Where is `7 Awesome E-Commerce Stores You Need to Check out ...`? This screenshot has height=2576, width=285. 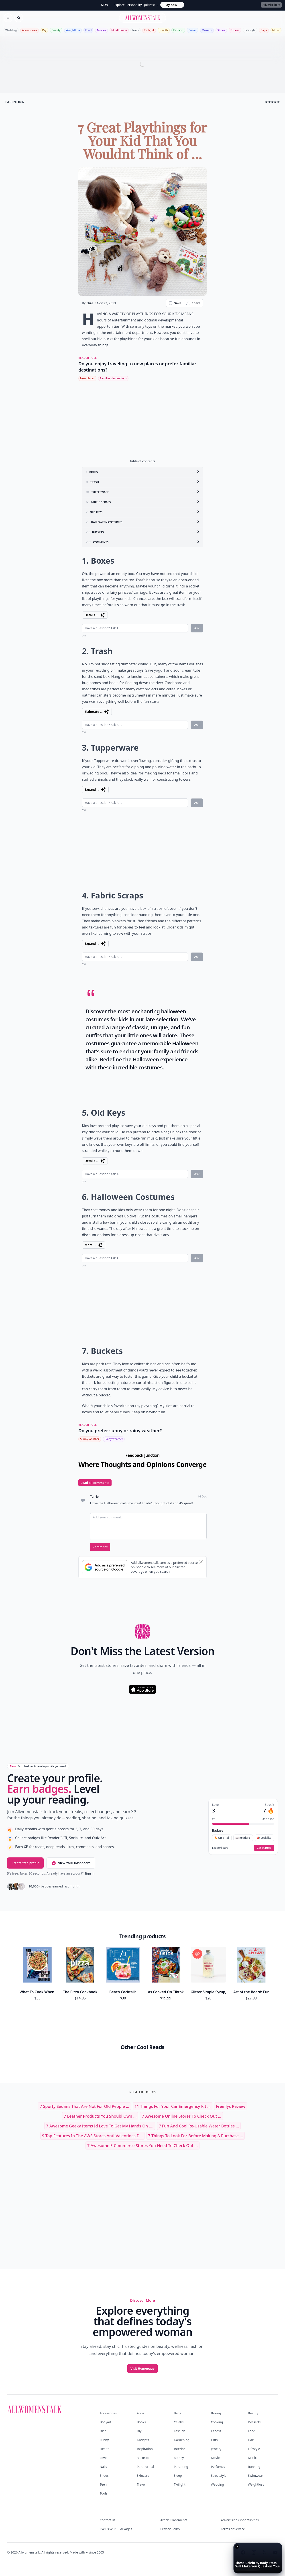
7 Awesome E-Commerce Stores You Need to Check out ... is located at coordinates (142, 2145).